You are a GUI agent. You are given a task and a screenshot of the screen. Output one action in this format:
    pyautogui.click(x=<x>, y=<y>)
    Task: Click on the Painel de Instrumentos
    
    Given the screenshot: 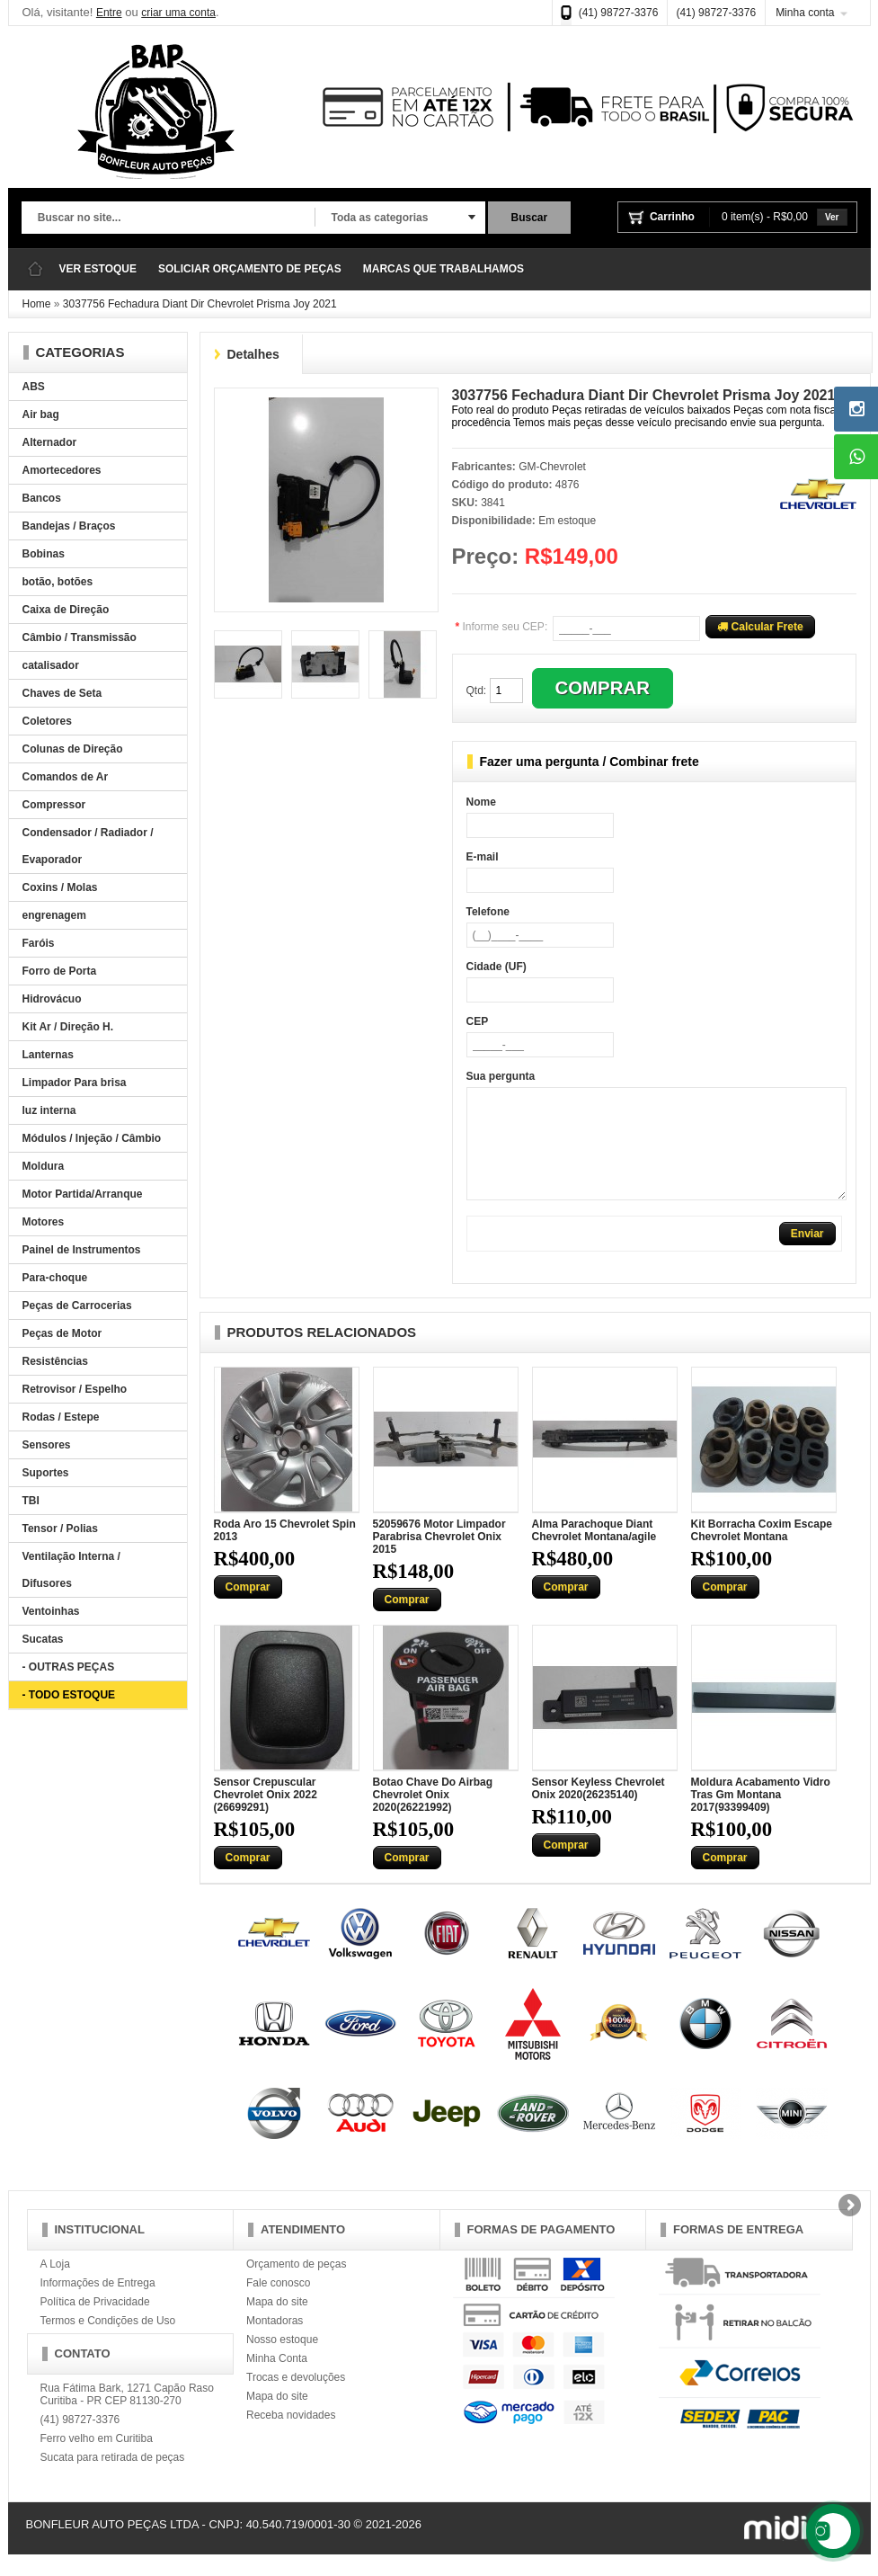 What is the action you would take?
    pyautogui.click(x=81, y=1249)
    